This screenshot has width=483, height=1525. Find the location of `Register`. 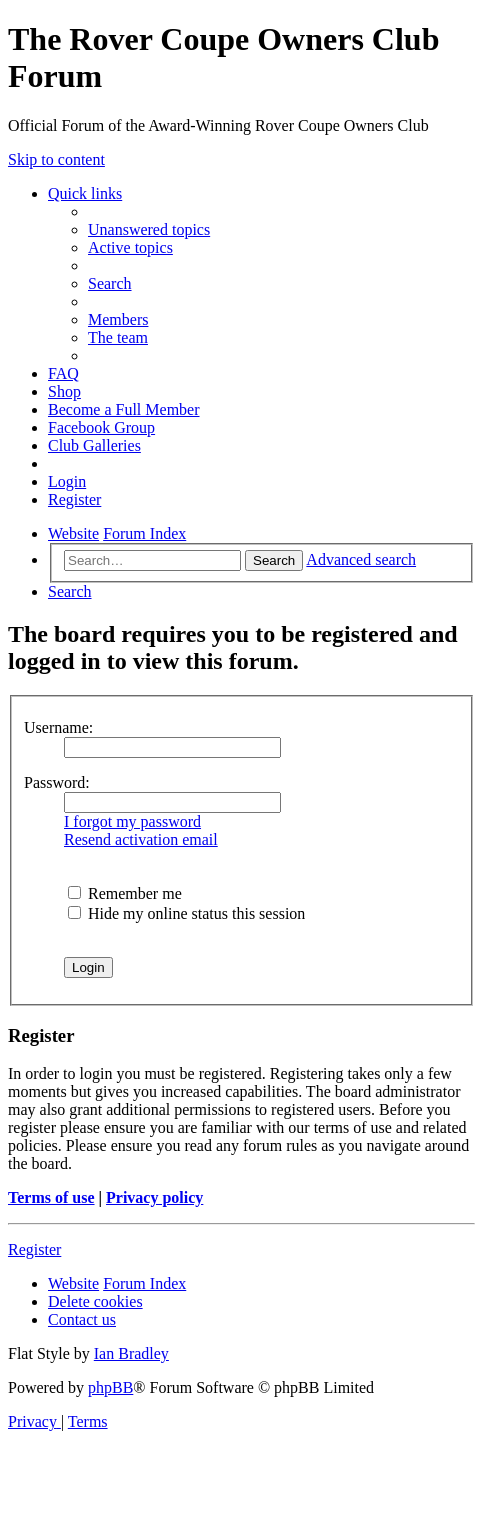

Register is located at coordinates (34, 1249).